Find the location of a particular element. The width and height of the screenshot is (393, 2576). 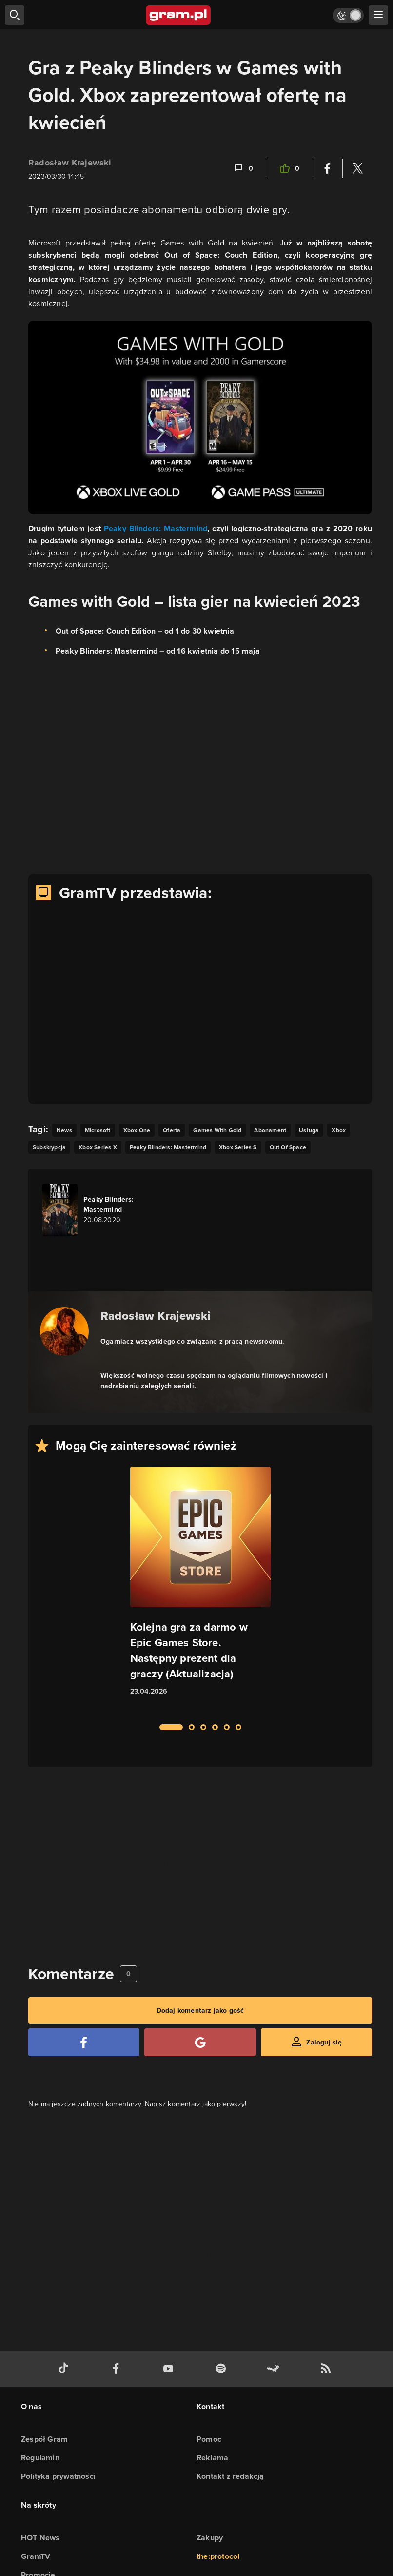

GramTV is located at coordinates (35, 2556).